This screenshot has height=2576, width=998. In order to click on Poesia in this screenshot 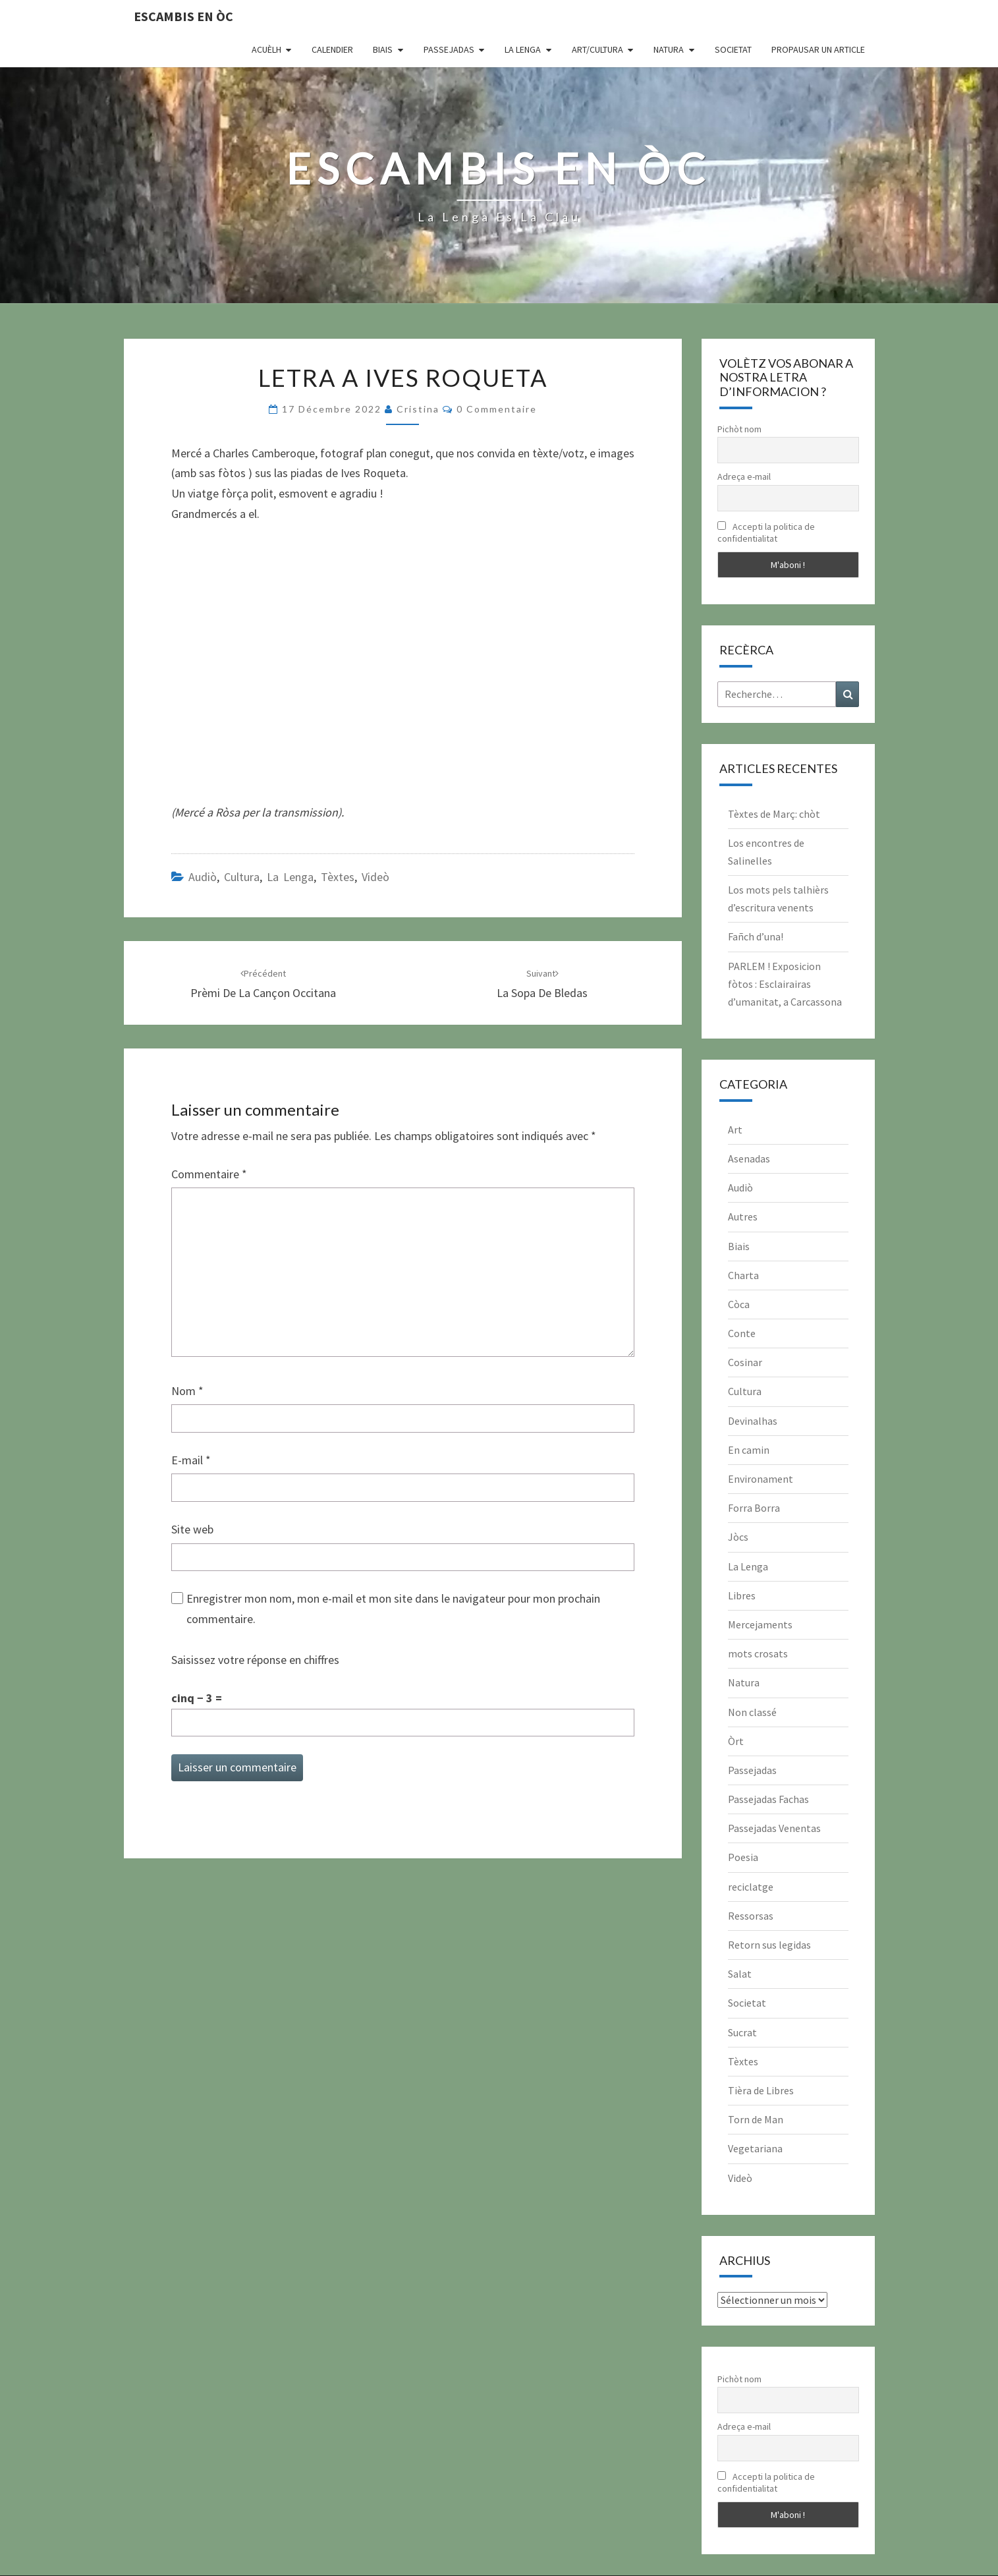, I will do `click(743, 1857)`.